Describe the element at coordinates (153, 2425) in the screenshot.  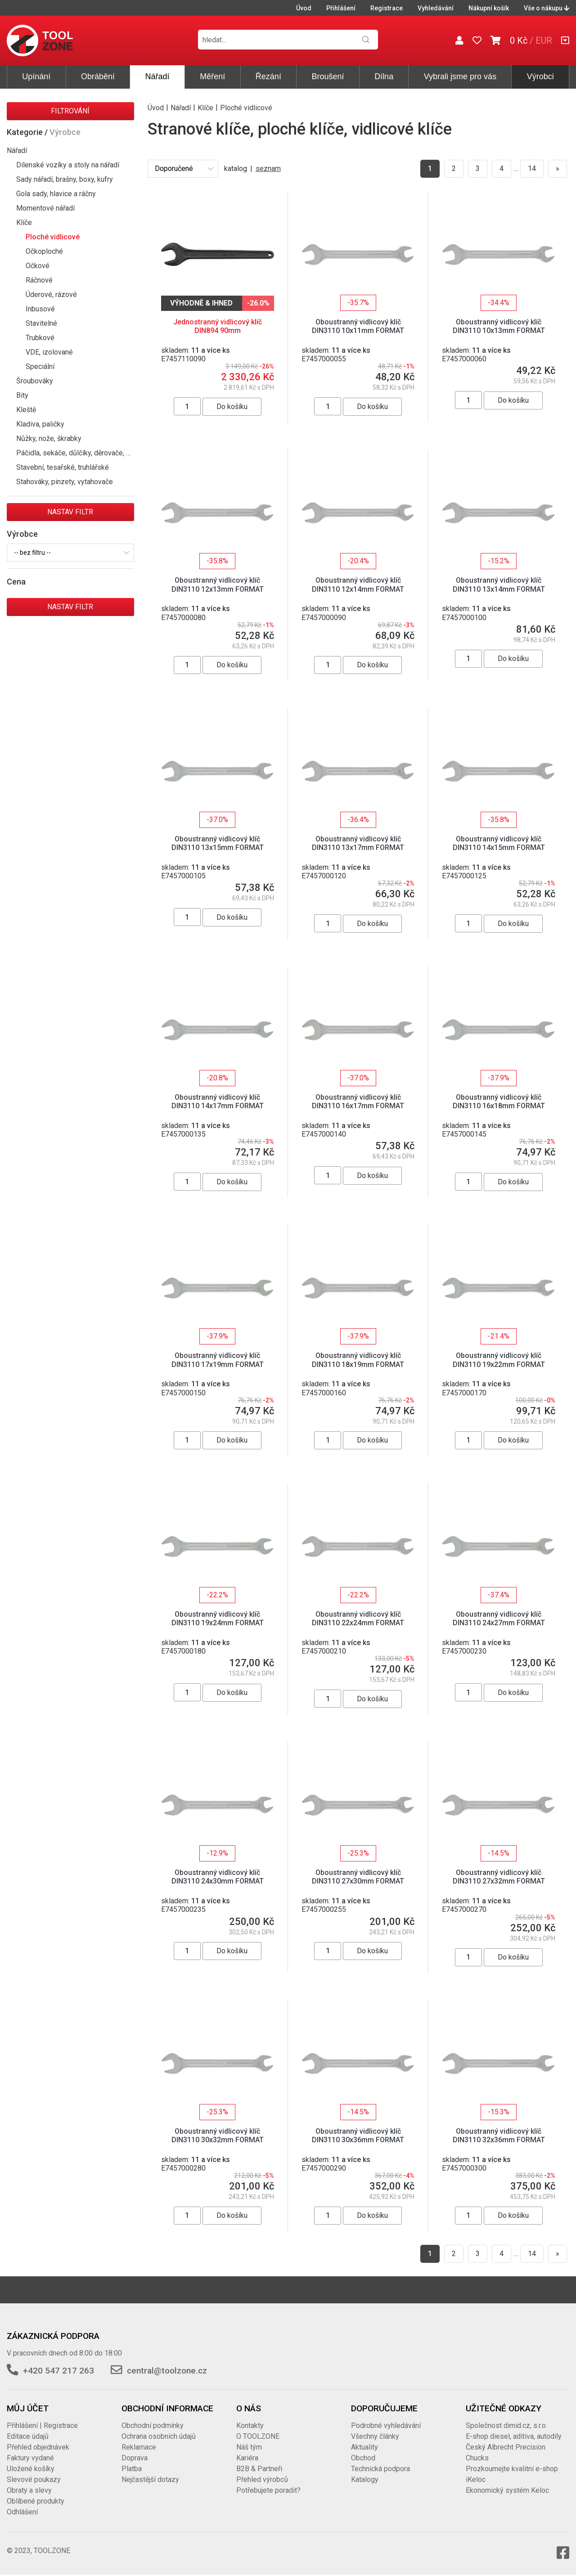
I see `Obchodní podmínky` at that location.